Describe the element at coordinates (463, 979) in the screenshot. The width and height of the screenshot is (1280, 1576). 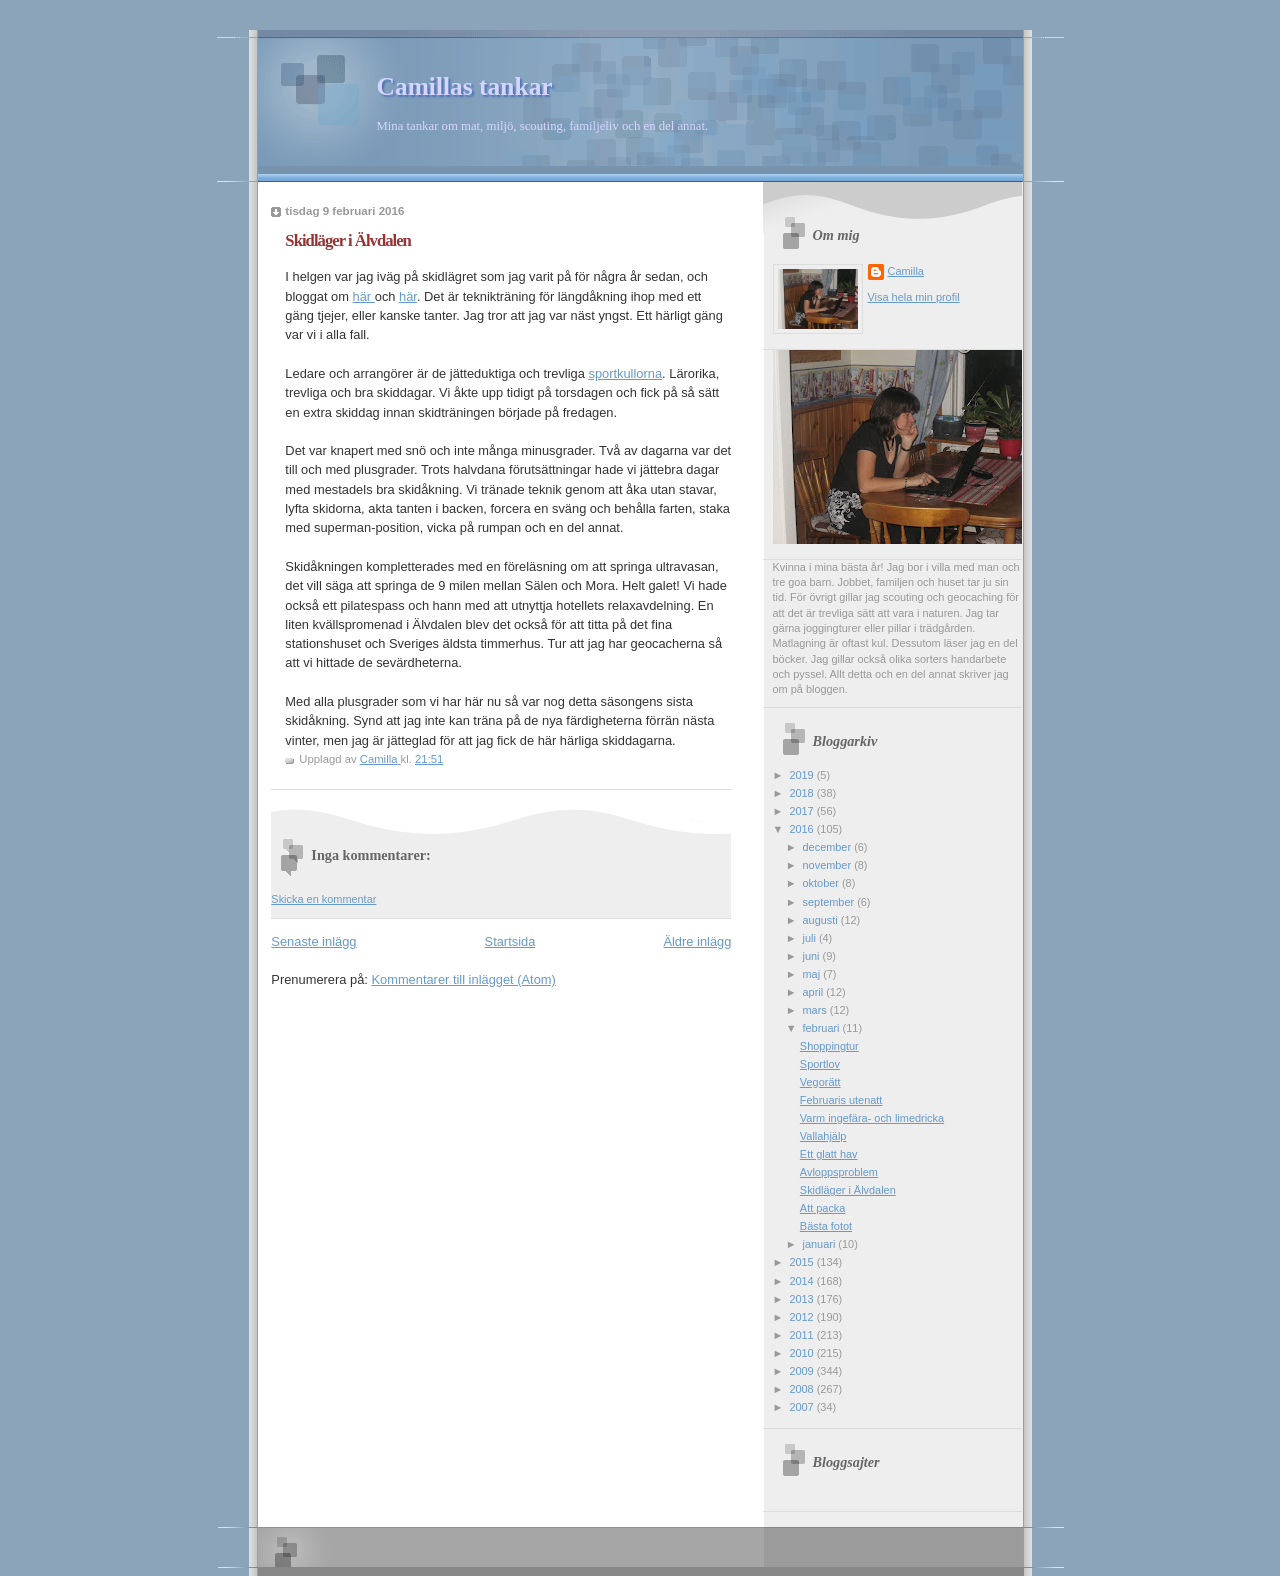
I see `Kommentarer till inlägget (Atom)` at that location.